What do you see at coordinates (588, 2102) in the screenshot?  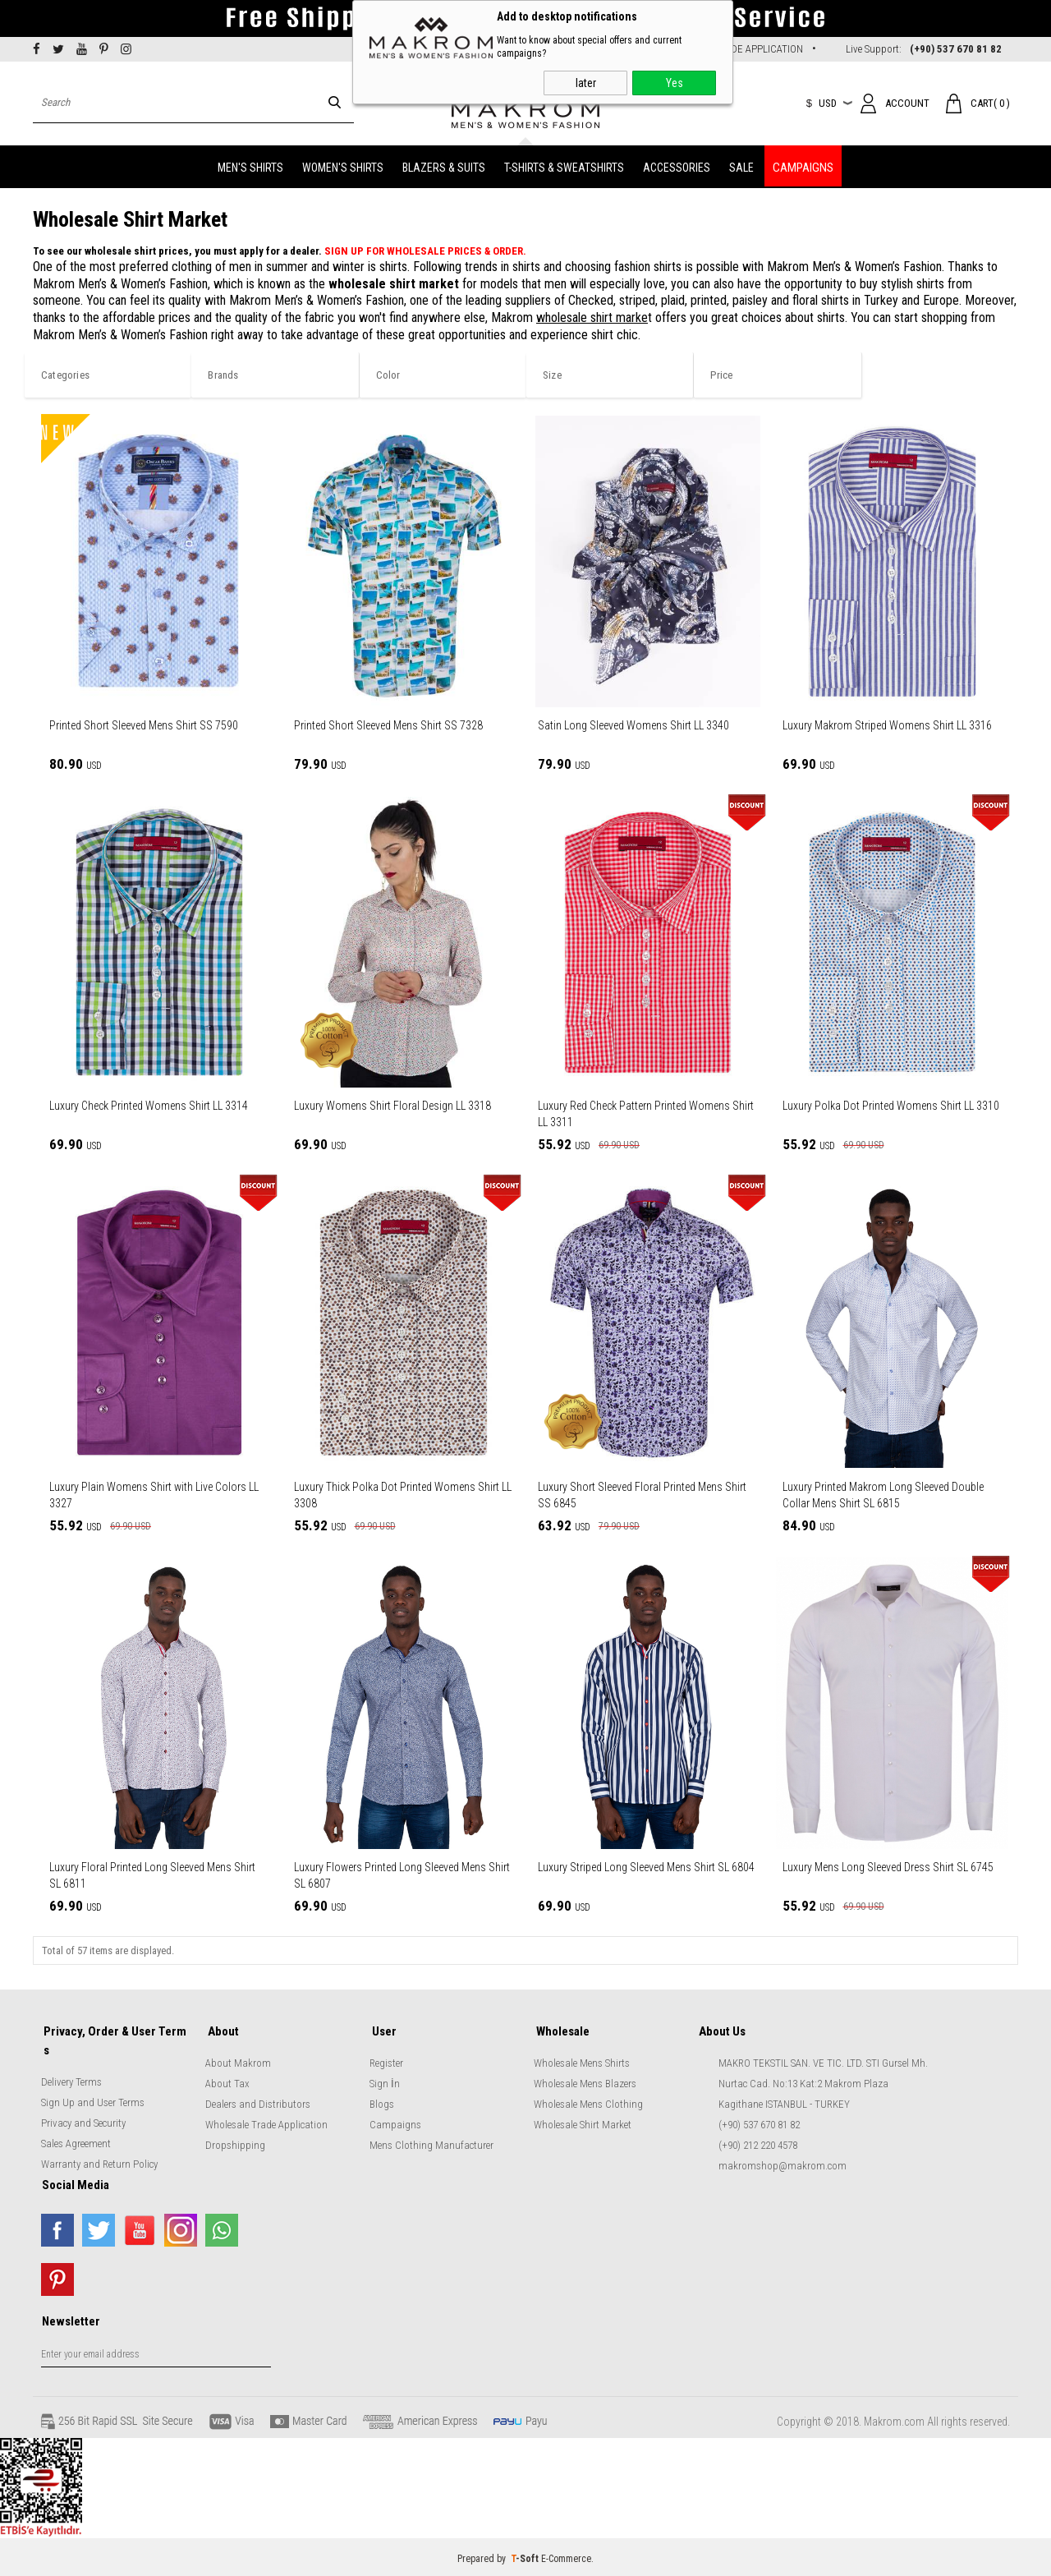 I see `Wholesale Mens Clothing` at bounding box center [588, 2102].